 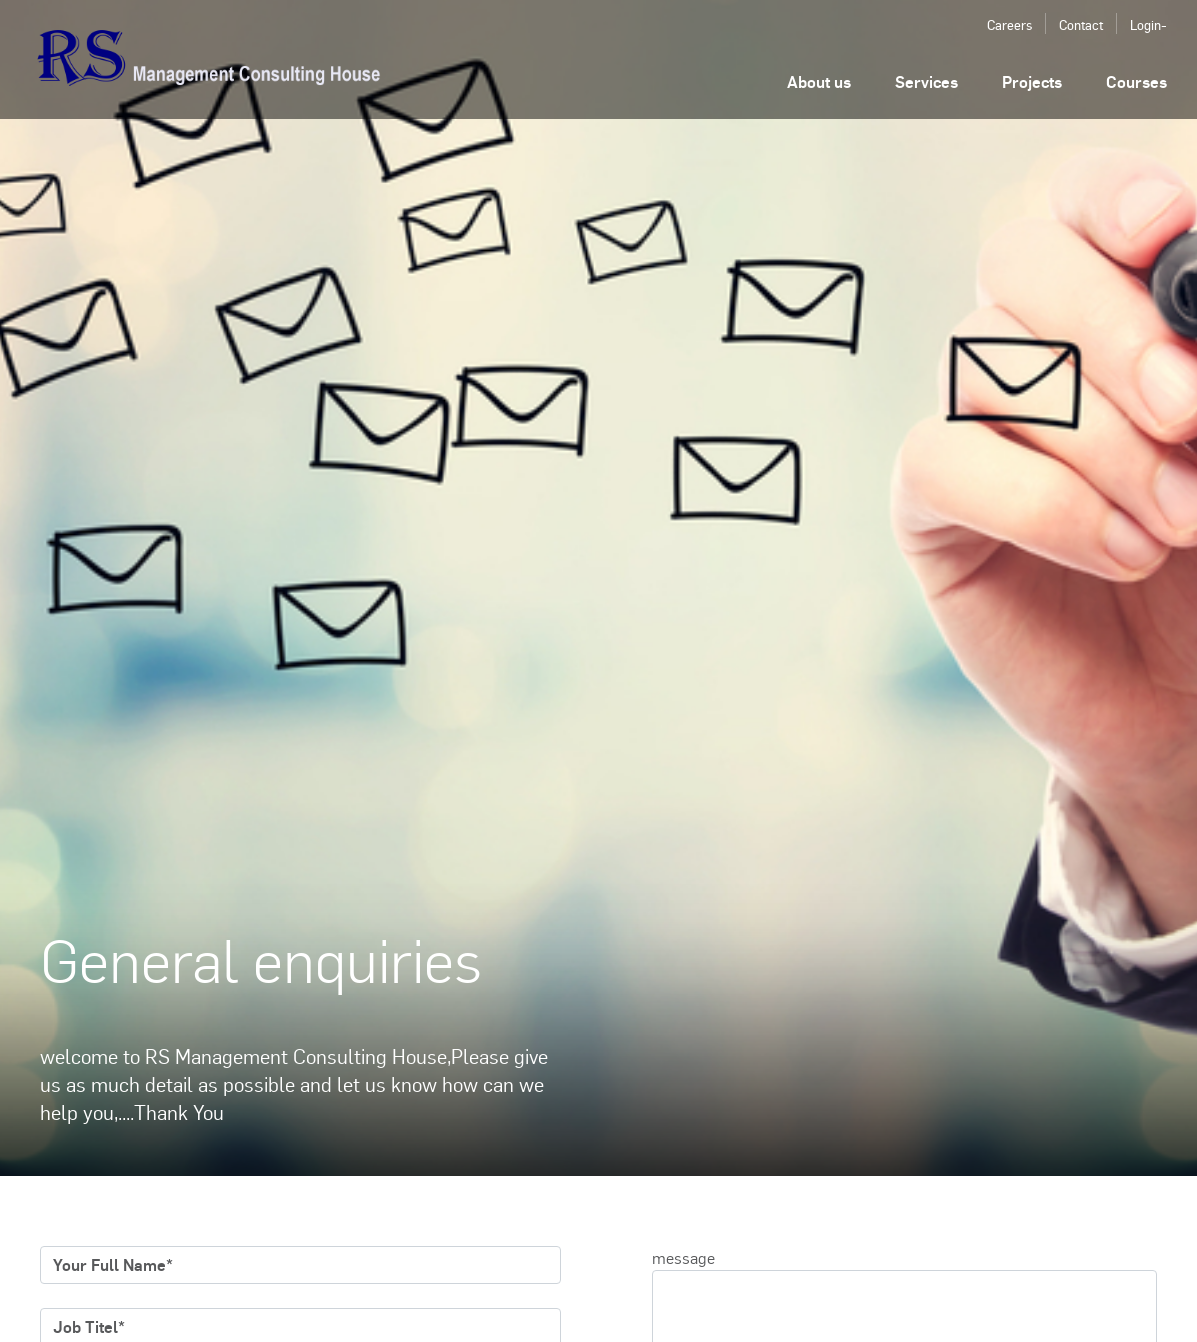 I want to click on Login, so click(x=1145, y=24).